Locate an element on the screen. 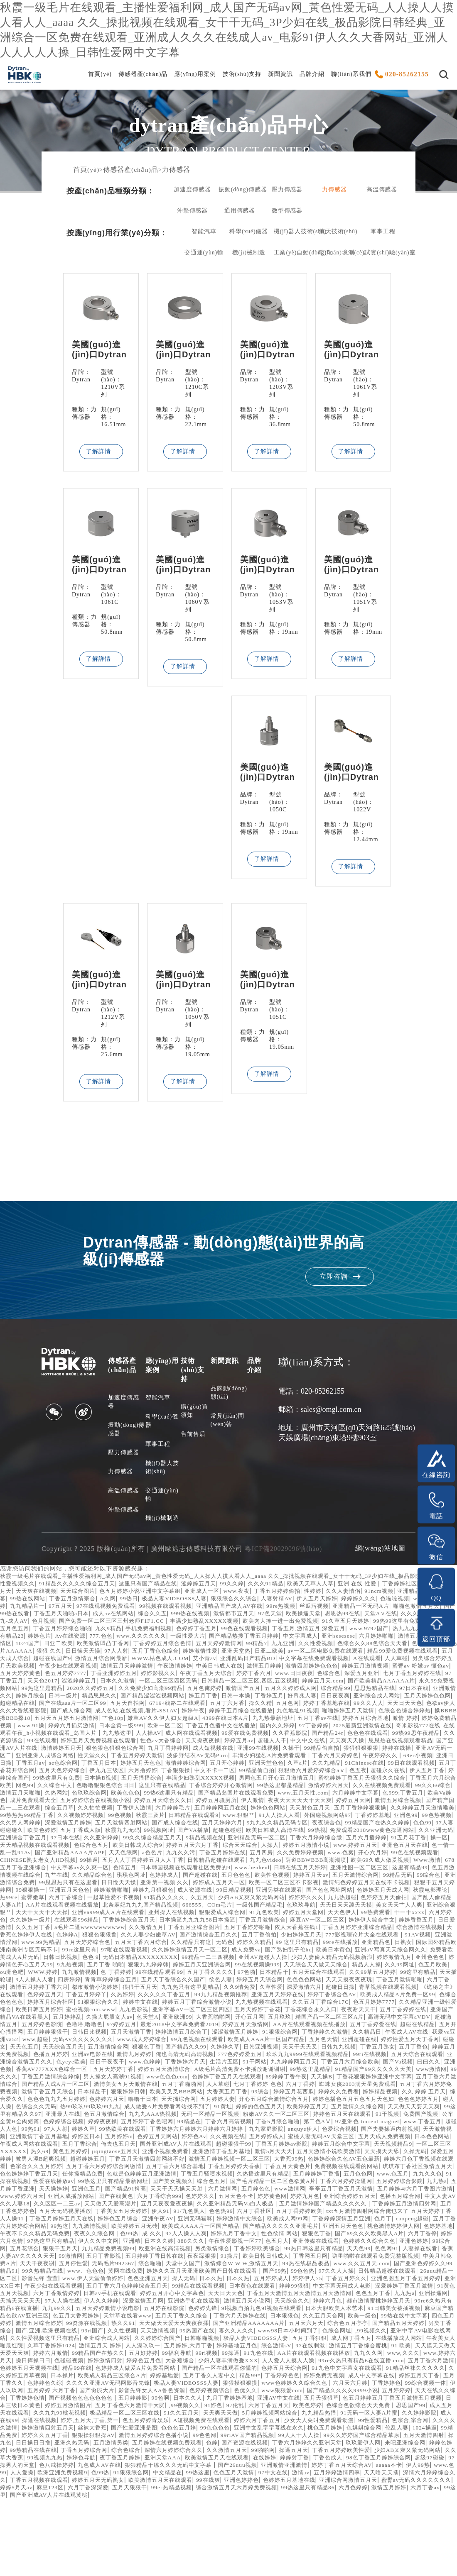 The image size is (457, 2576). 99re久热只有精品6在线直播.com is located at coordinates (284, 2430).